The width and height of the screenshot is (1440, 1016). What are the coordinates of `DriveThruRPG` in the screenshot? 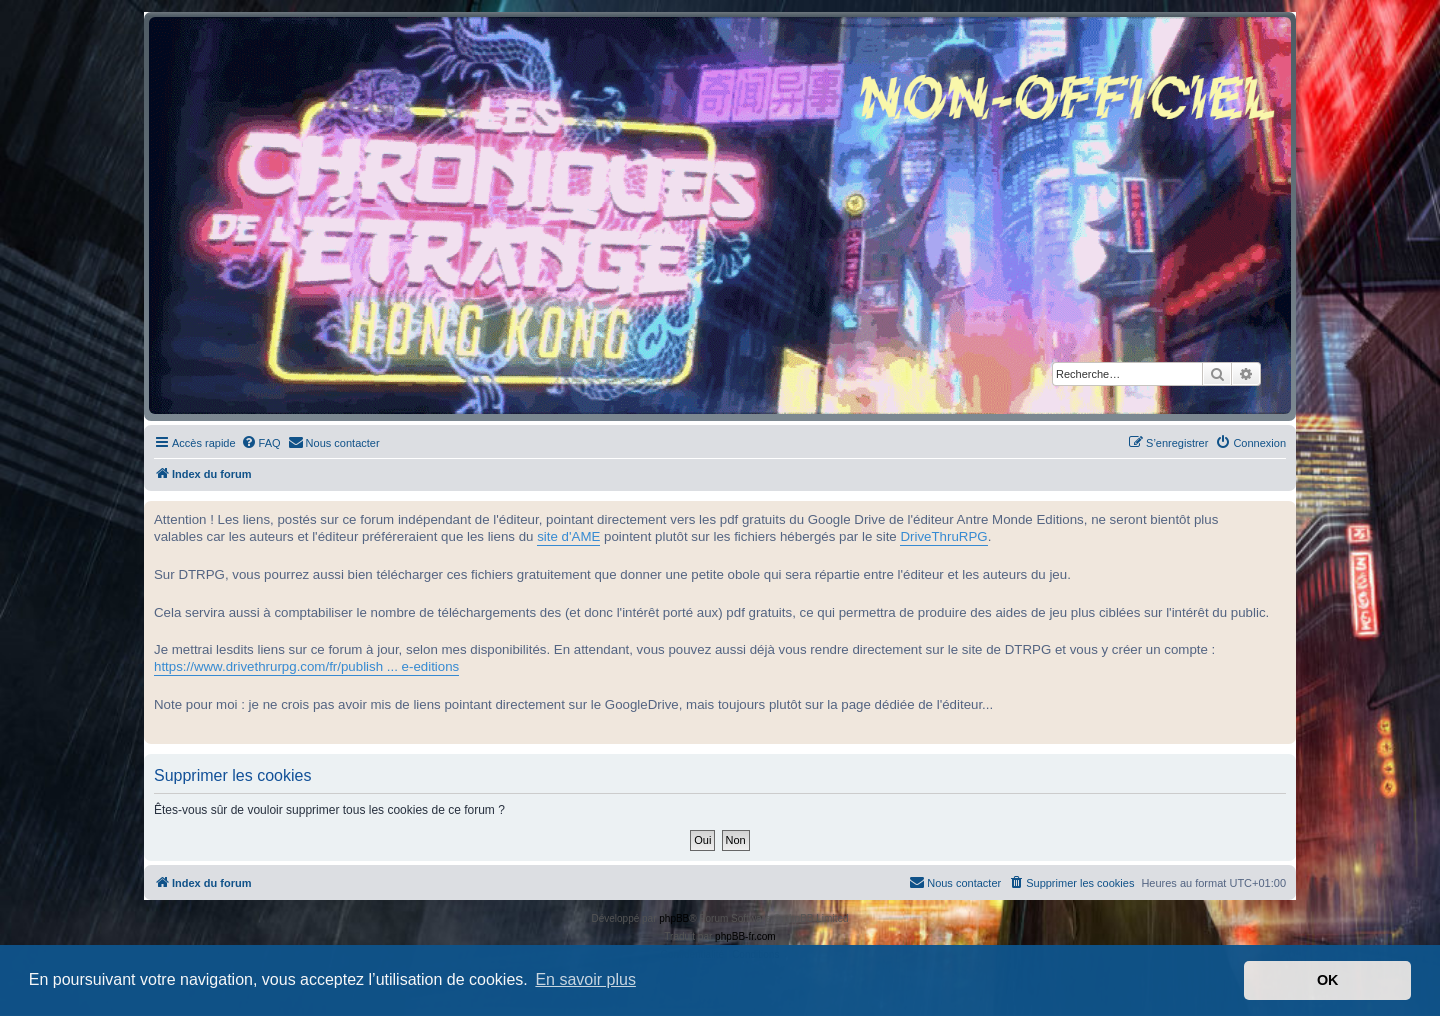 It's located at (943, 536).